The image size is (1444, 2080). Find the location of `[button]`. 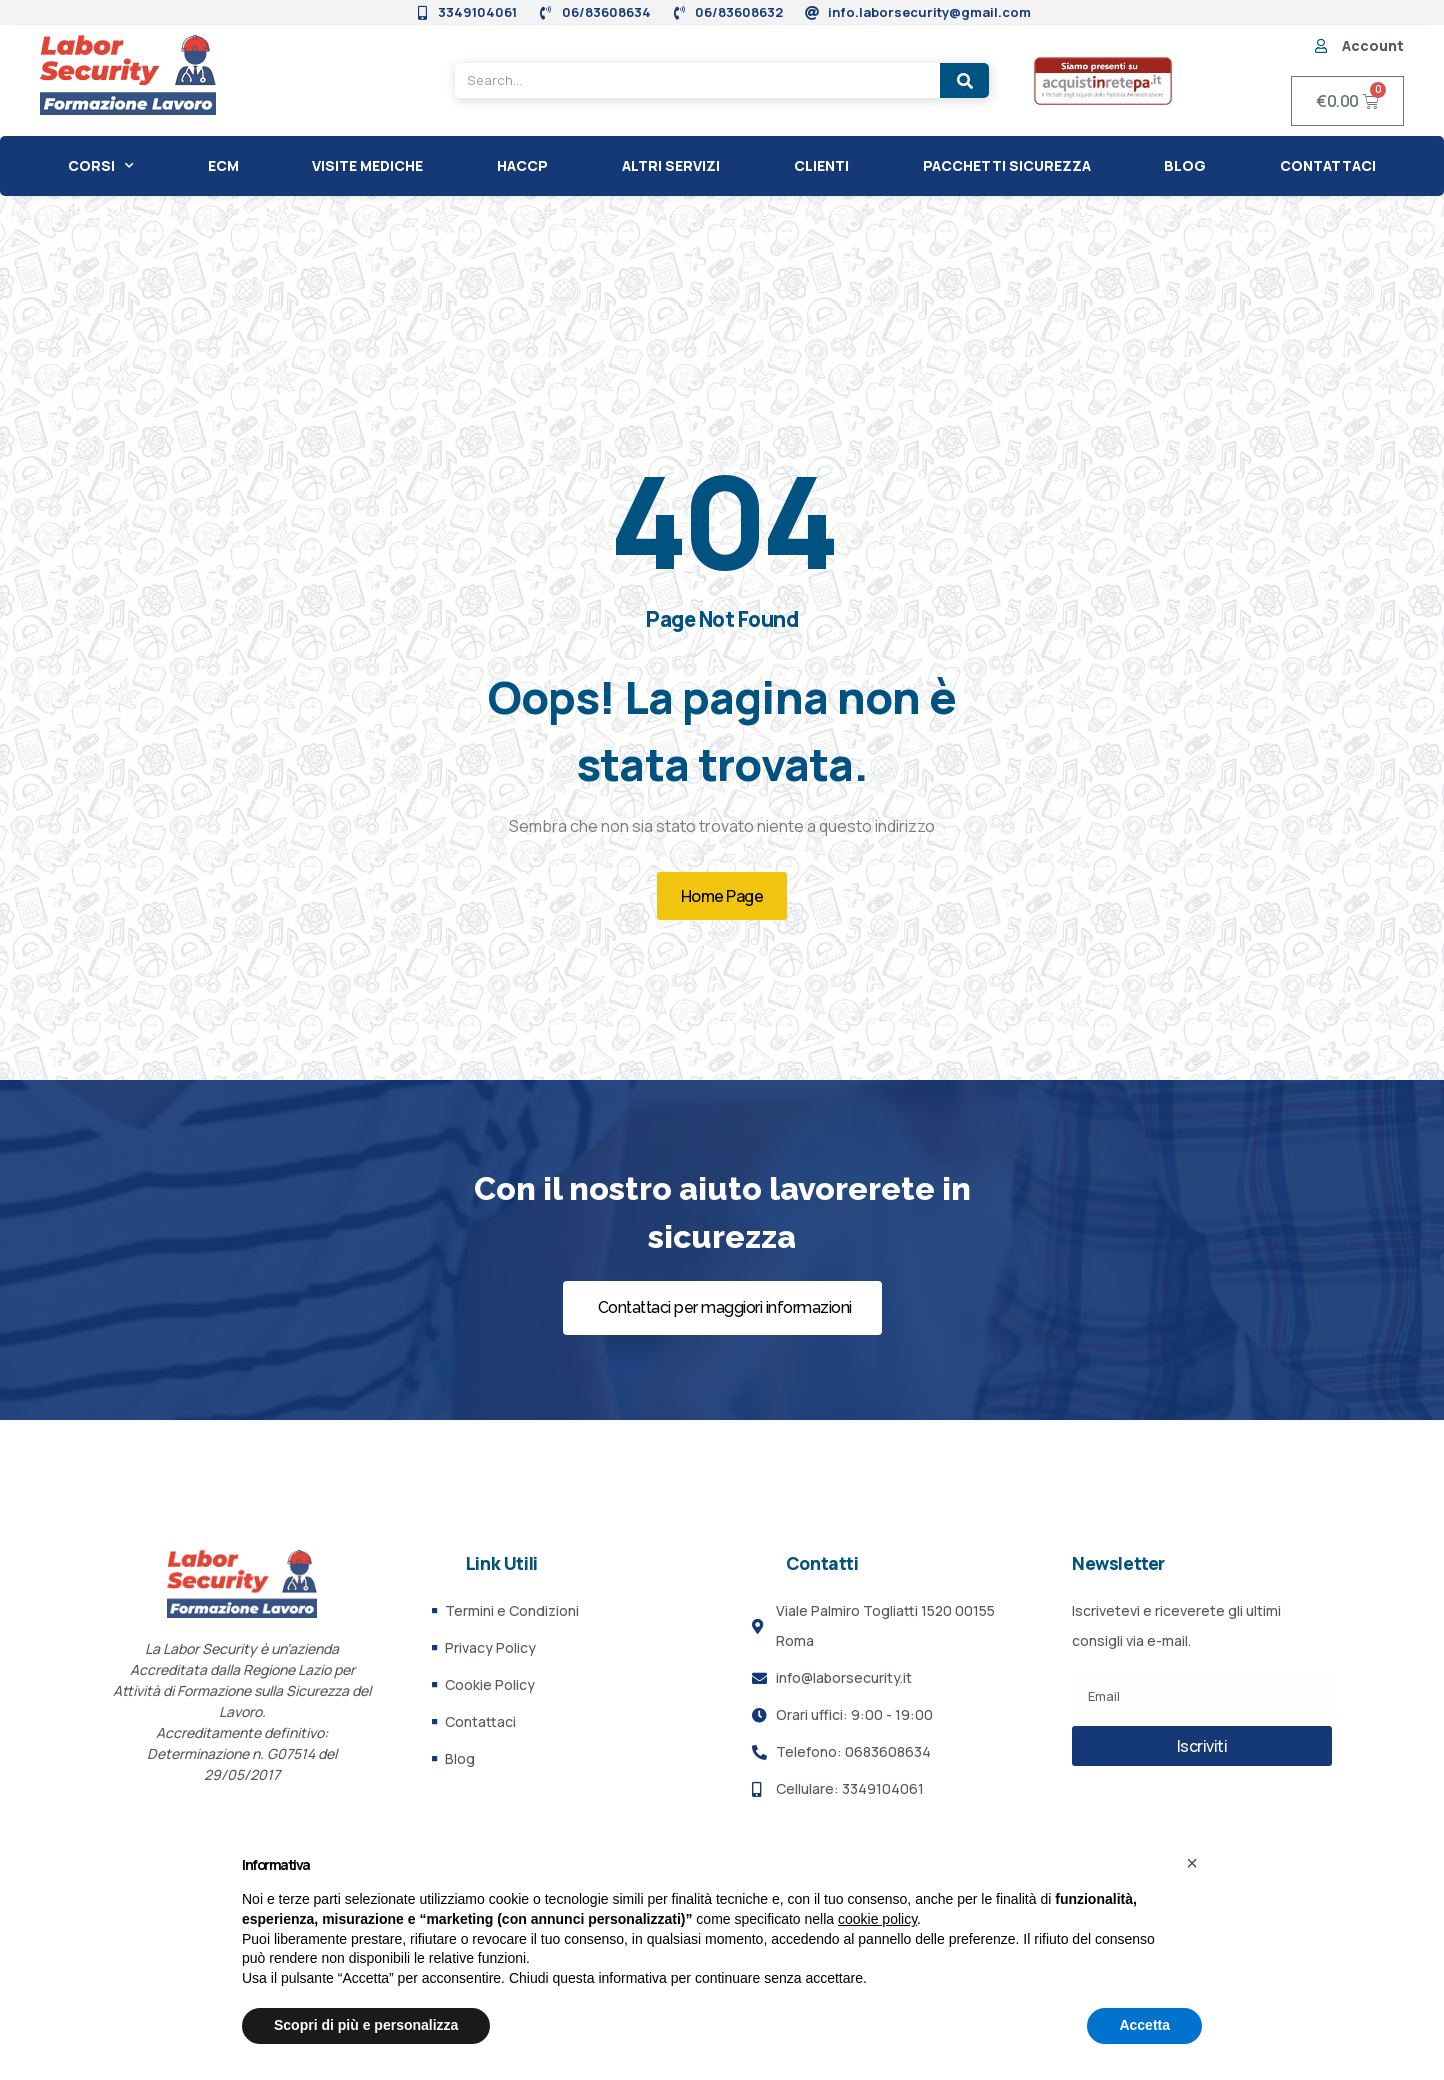

[button] is located at coordinates (1192, 1863).